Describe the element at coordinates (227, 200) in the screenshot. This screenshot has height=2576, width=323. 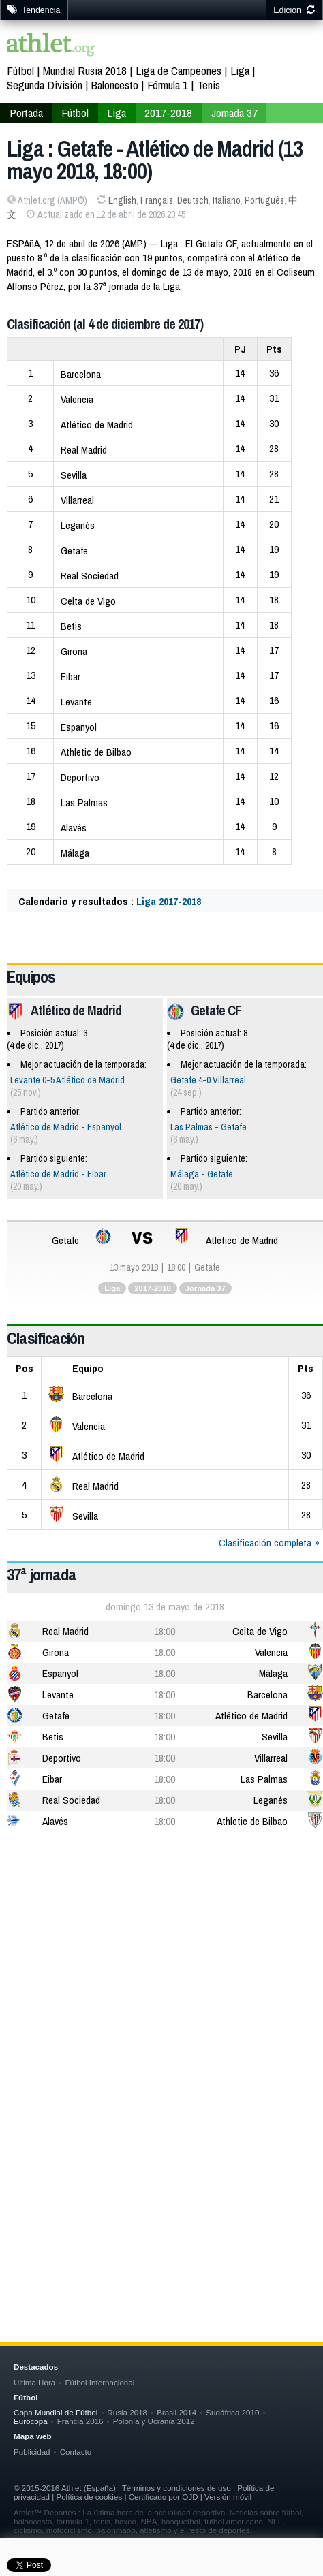
I see `Italiano` at that location.